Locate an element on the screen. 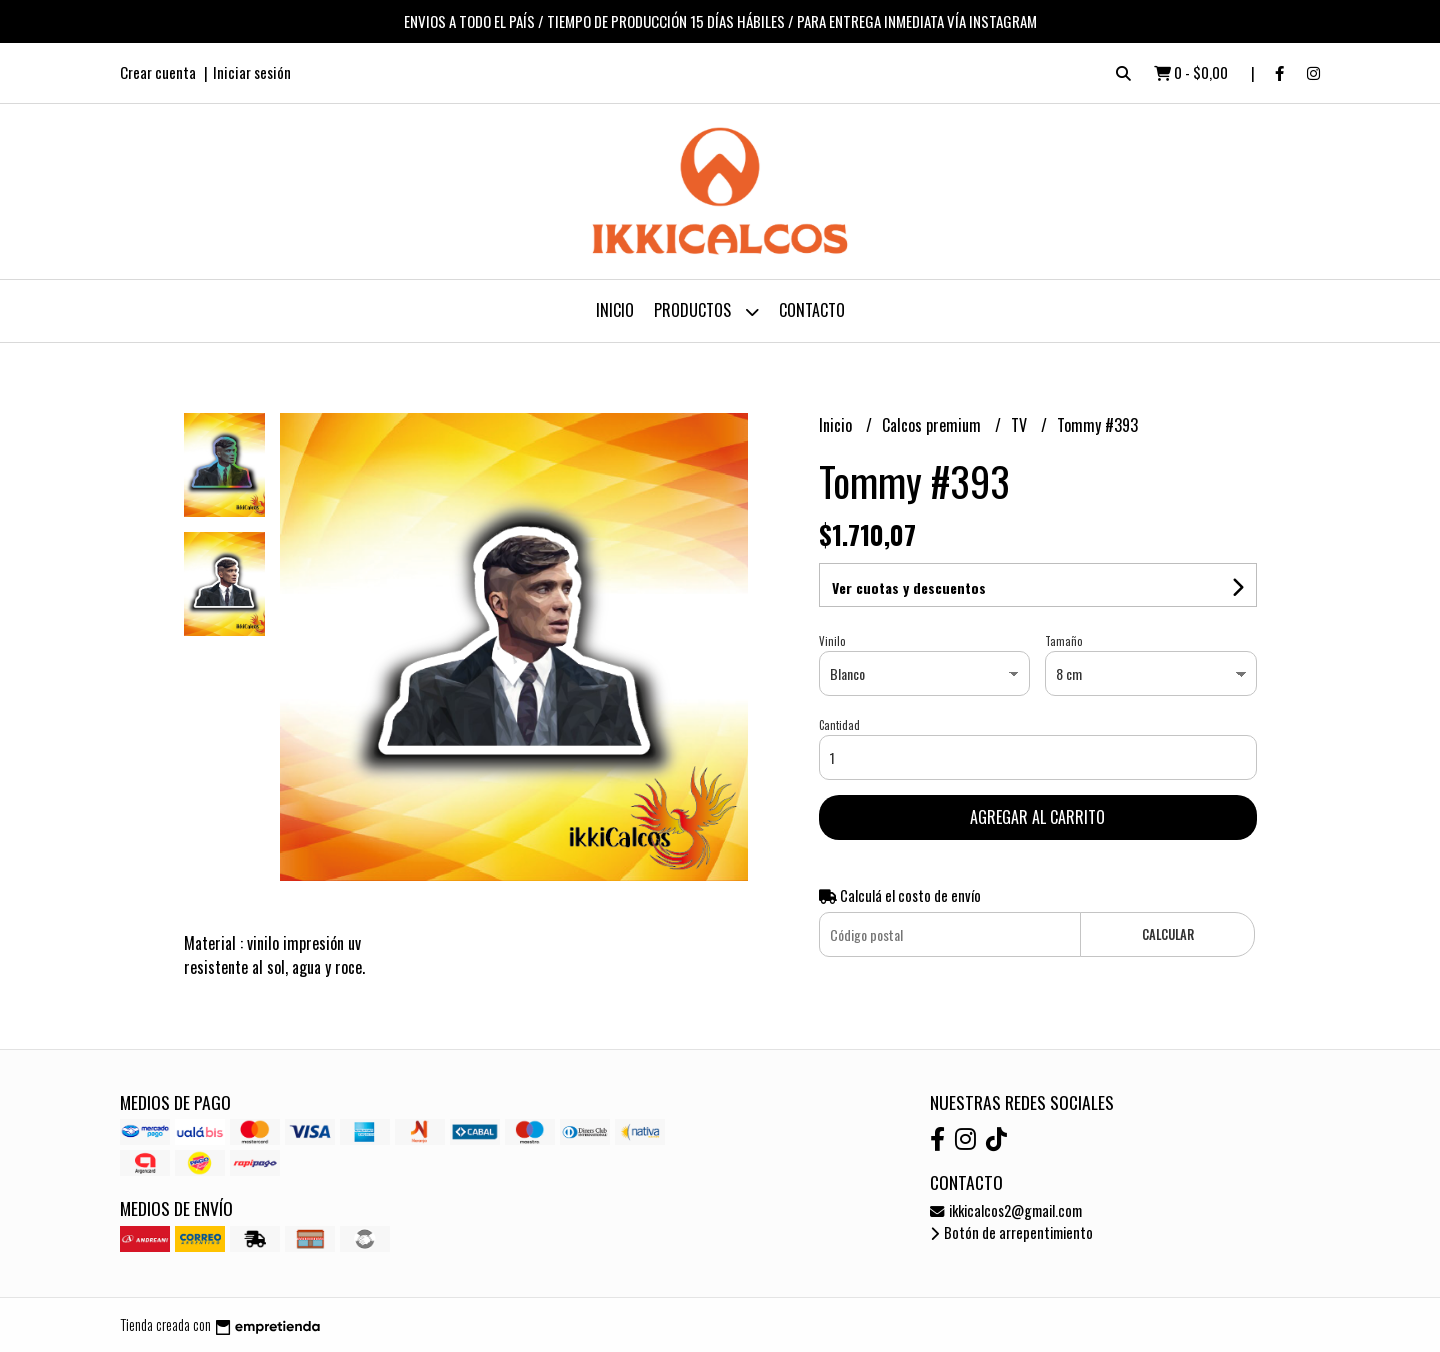  ikkicalcos2@gmail.com is located at coordinates (1006, 1210).